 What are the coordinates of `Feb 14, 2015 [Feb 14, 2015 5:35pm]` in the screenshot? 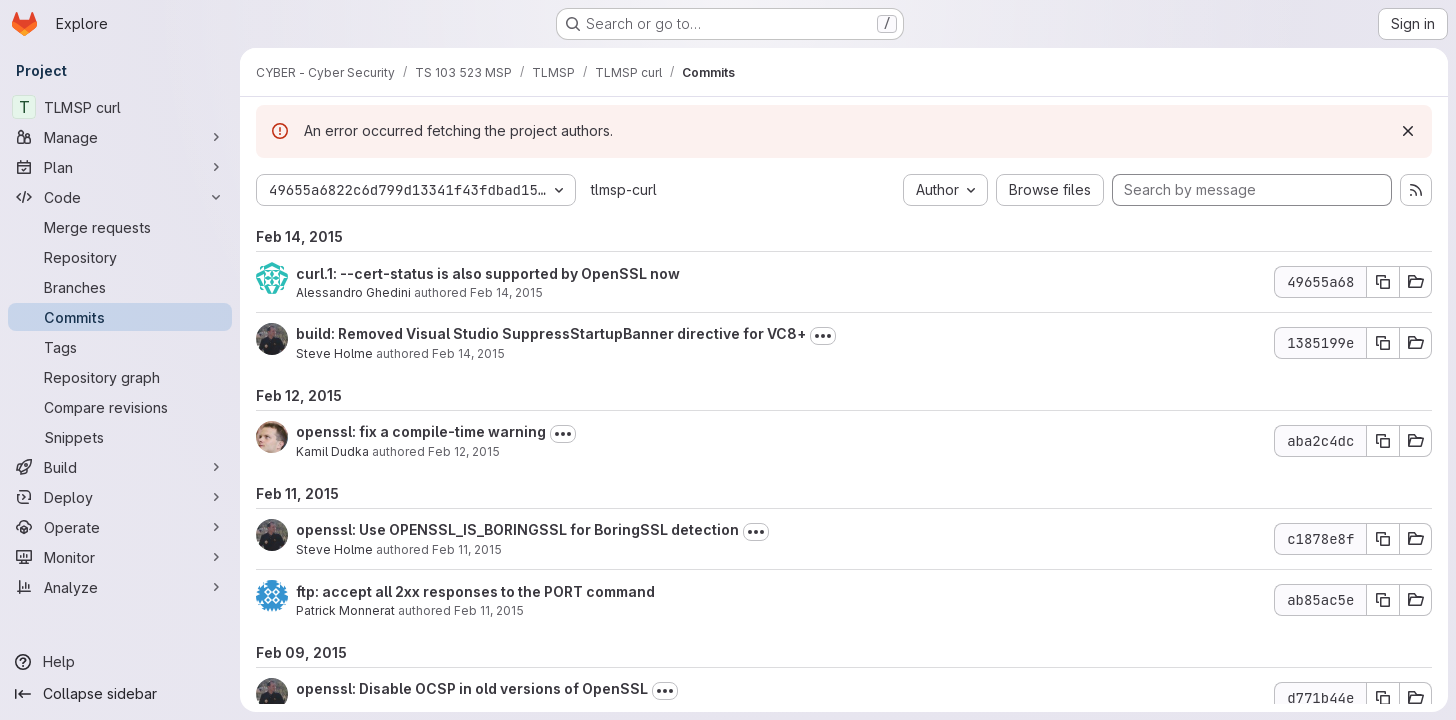 It's located at (506, 292).